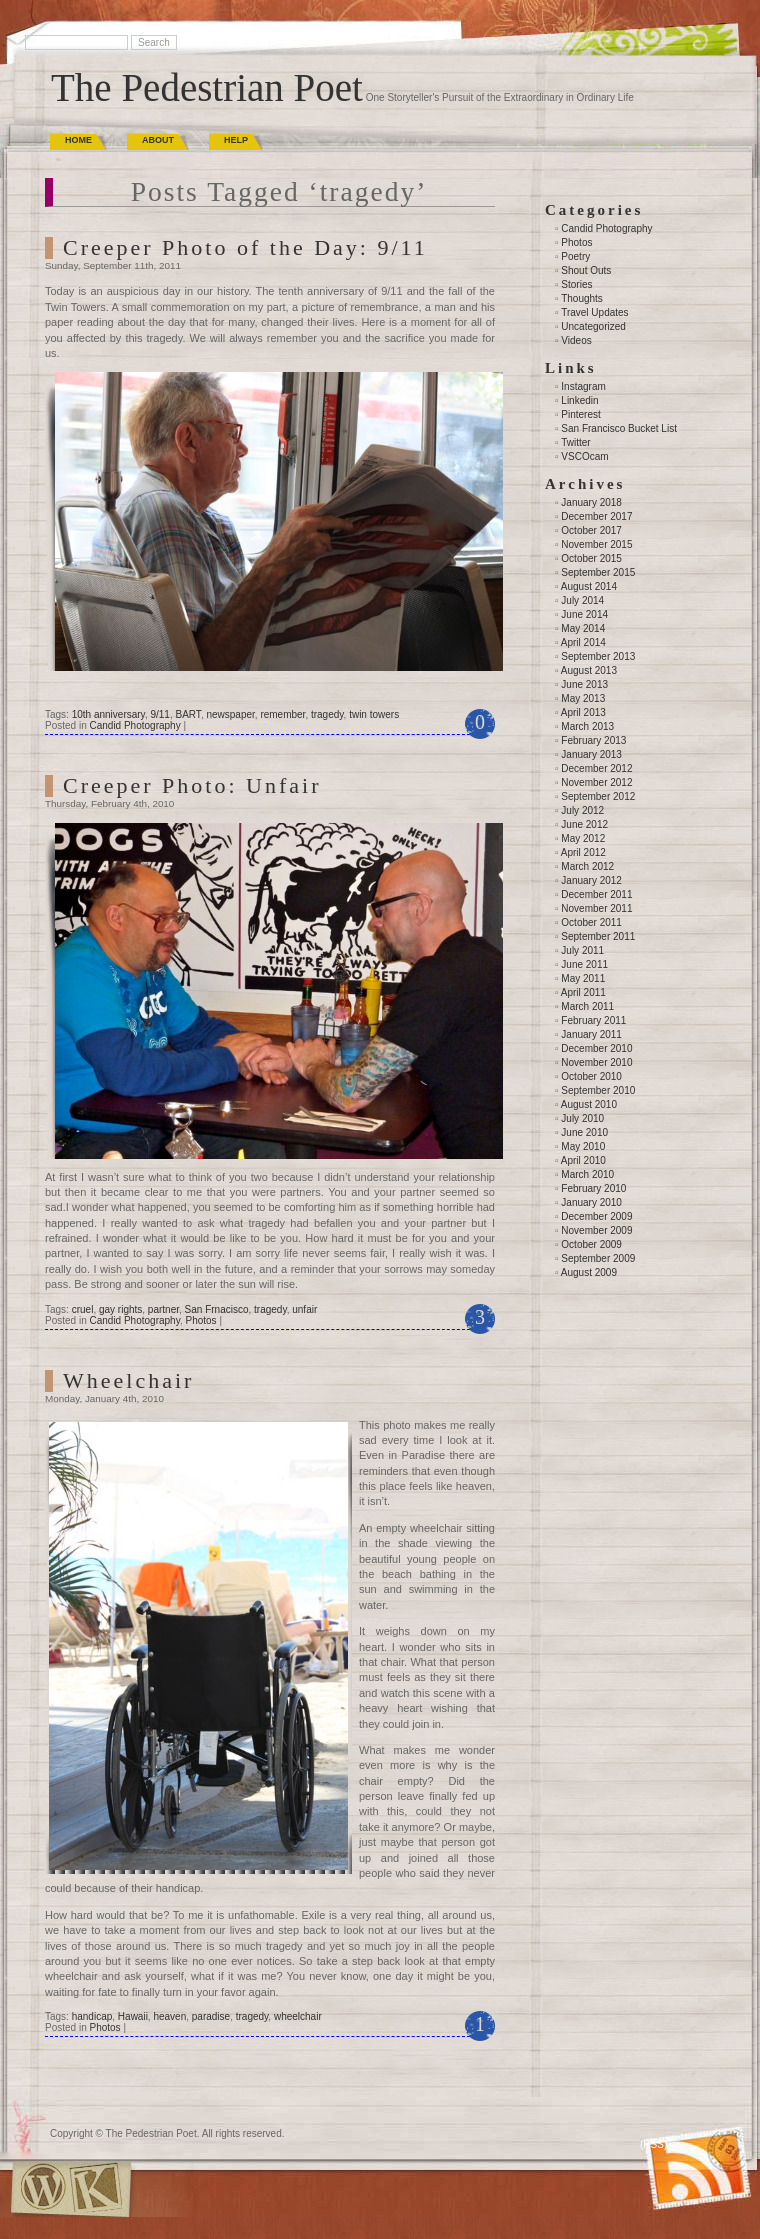  Describe the element at coordinates (584, 456) in the screenshot. I see `VSCOcam` at that location.